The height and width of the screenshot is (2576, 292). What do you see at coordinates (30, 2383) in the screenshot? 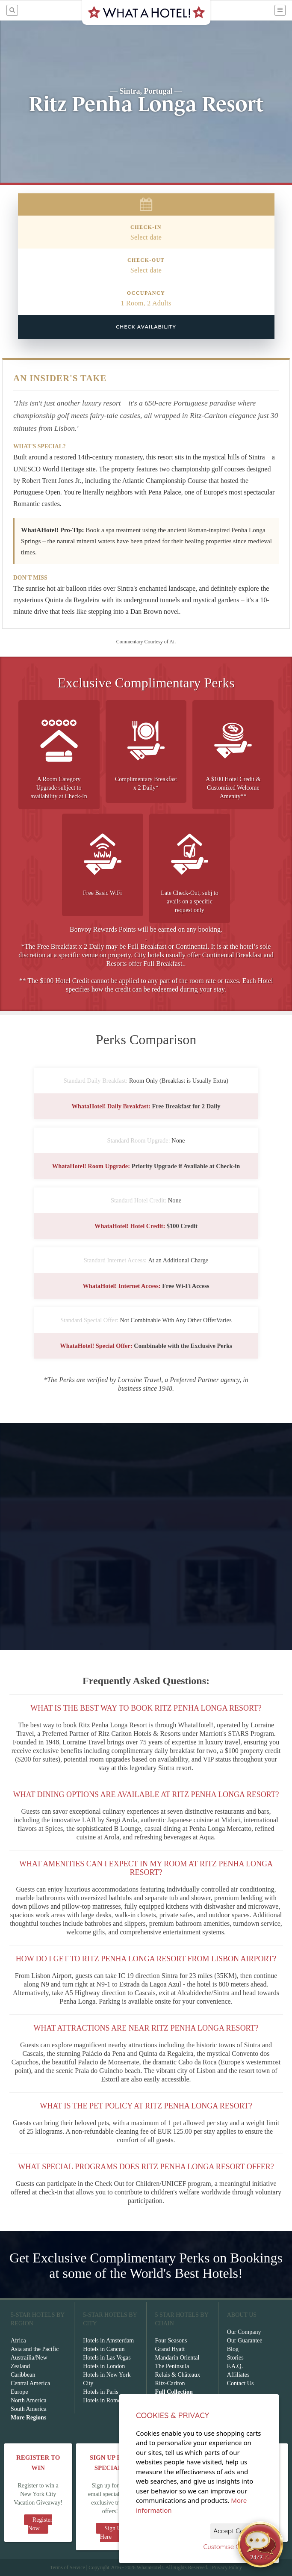
I see `Central America` at bounding box center [30, 2383].